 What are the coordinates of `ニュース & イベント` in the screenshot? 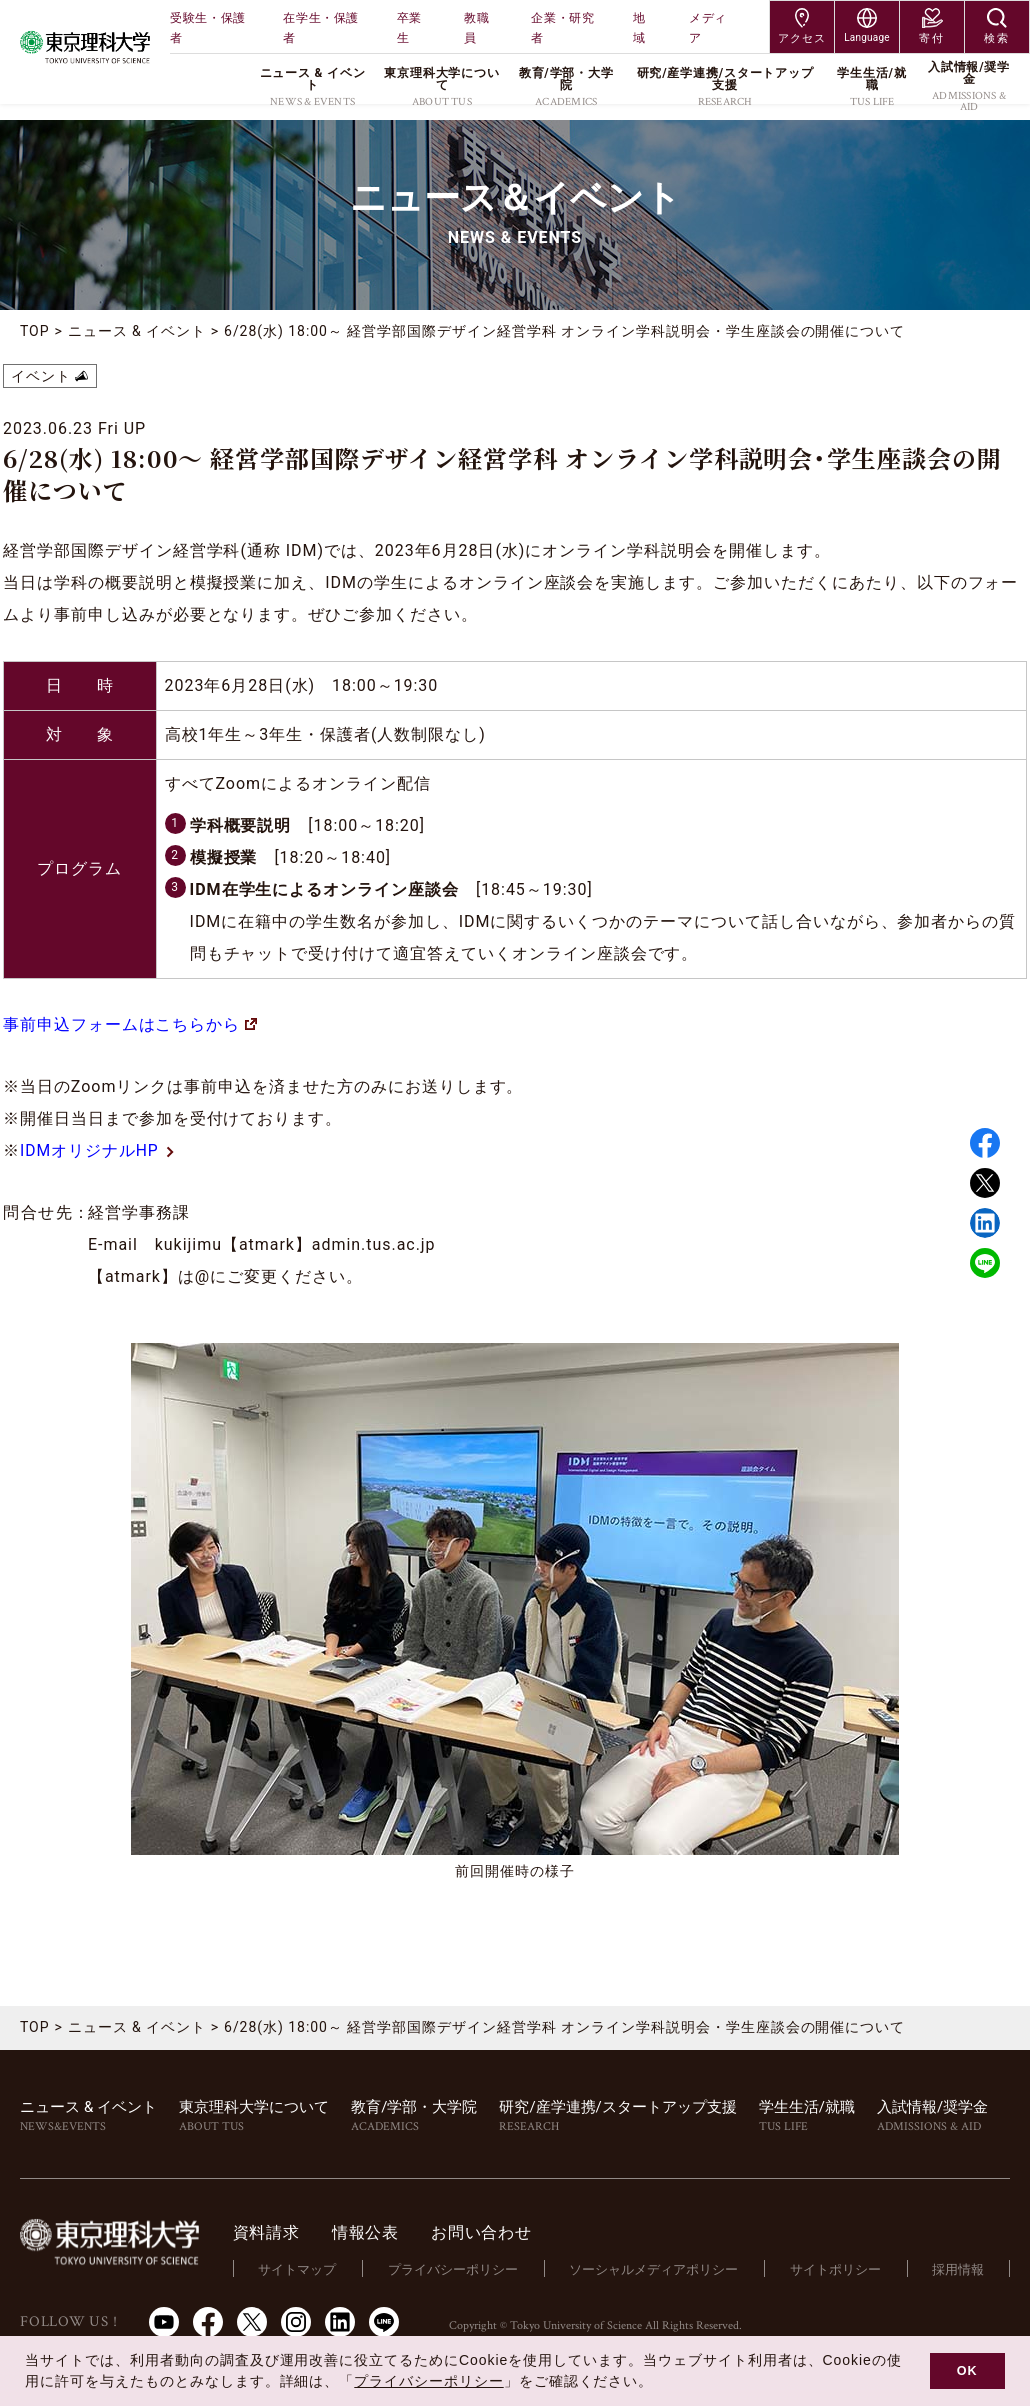 It's located at (137, 331).